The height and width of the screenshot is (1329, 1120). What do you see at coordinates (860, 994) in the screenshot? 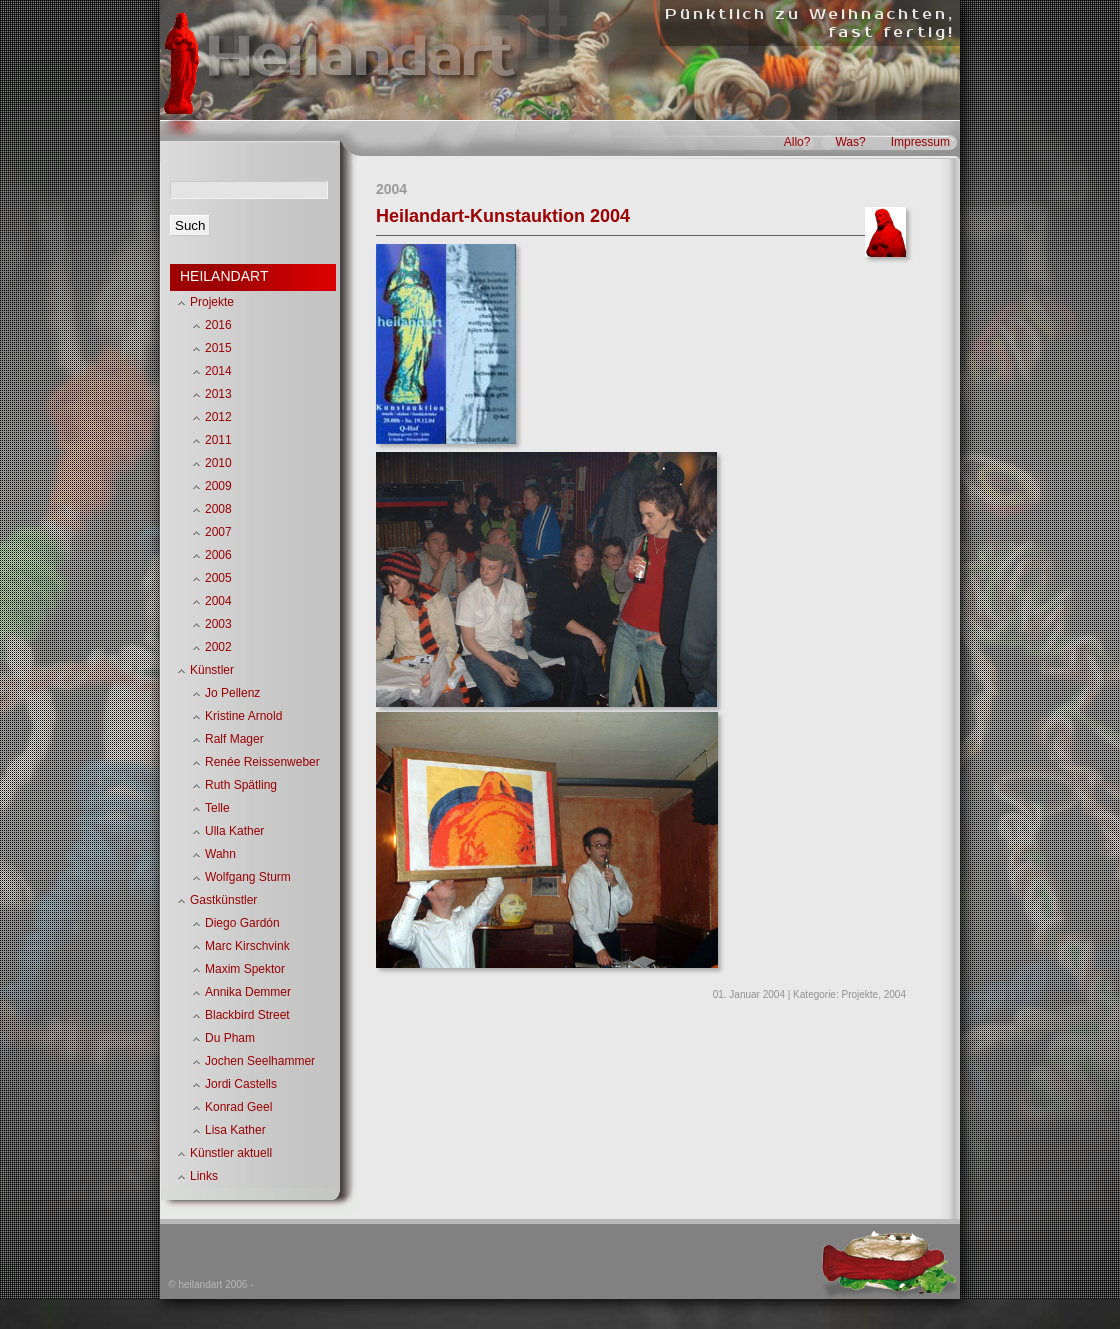
I see `Projekte` at bounding box center [860, 994].